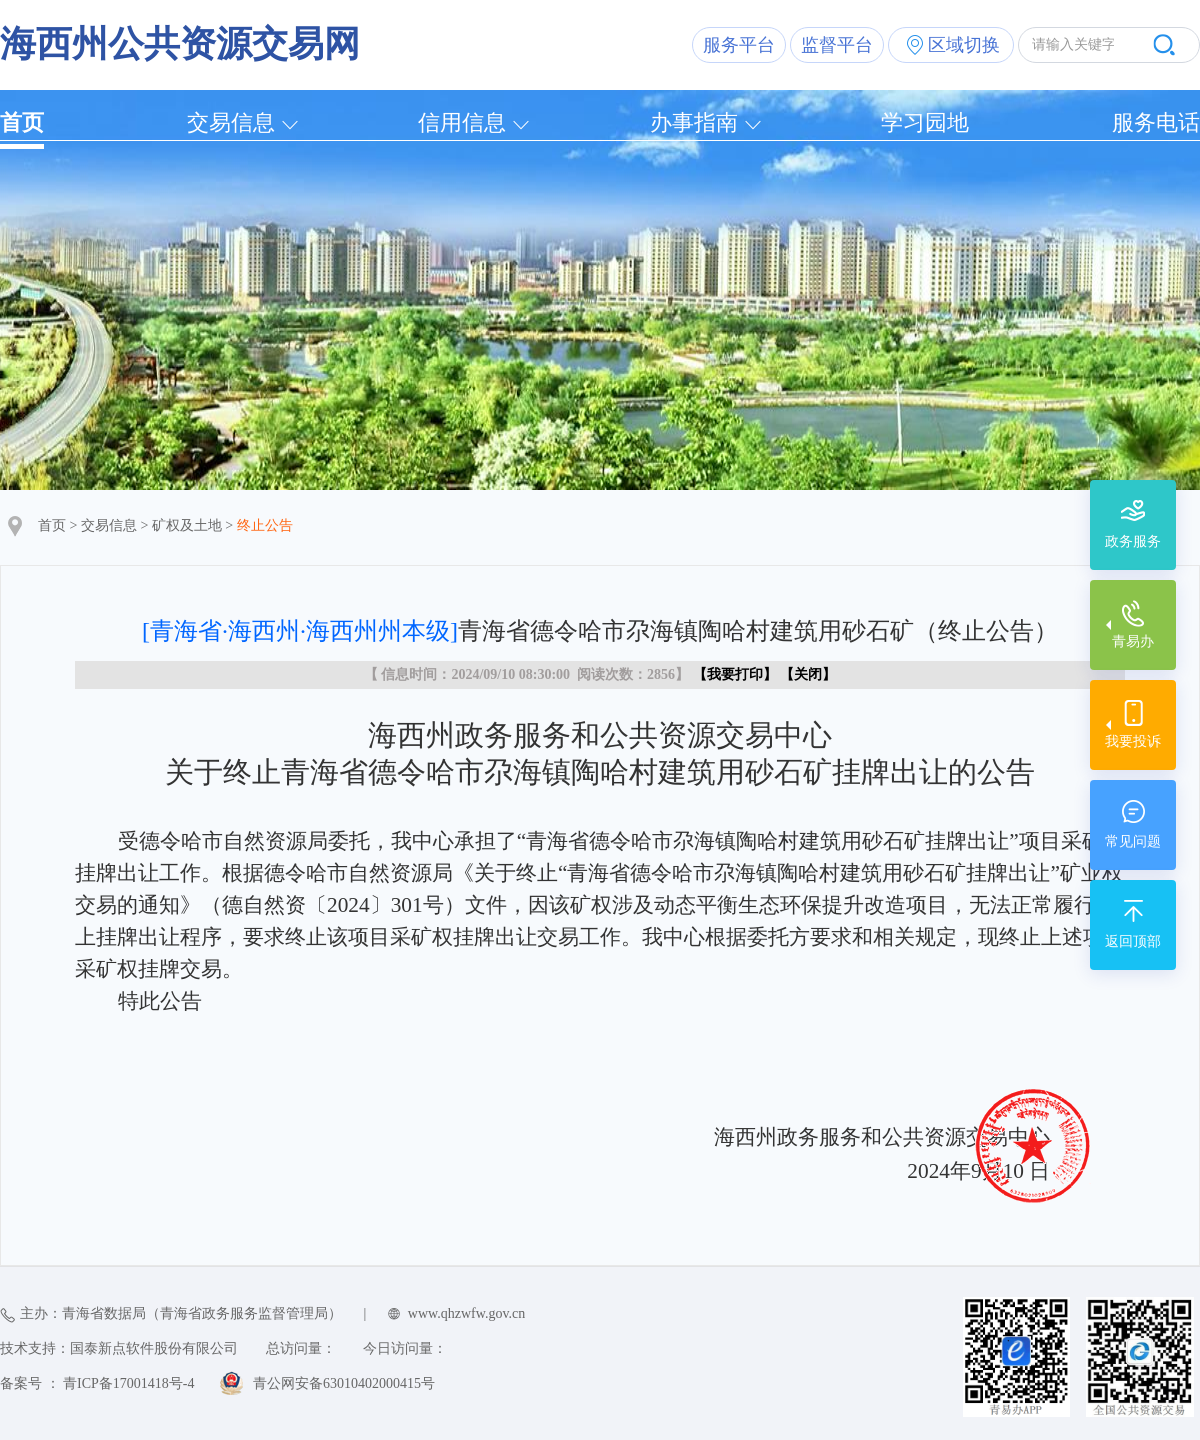  What do you see at coordinates (837, 45) in the screenshot?
I see `监督平台` at bounding box center [837, 45].